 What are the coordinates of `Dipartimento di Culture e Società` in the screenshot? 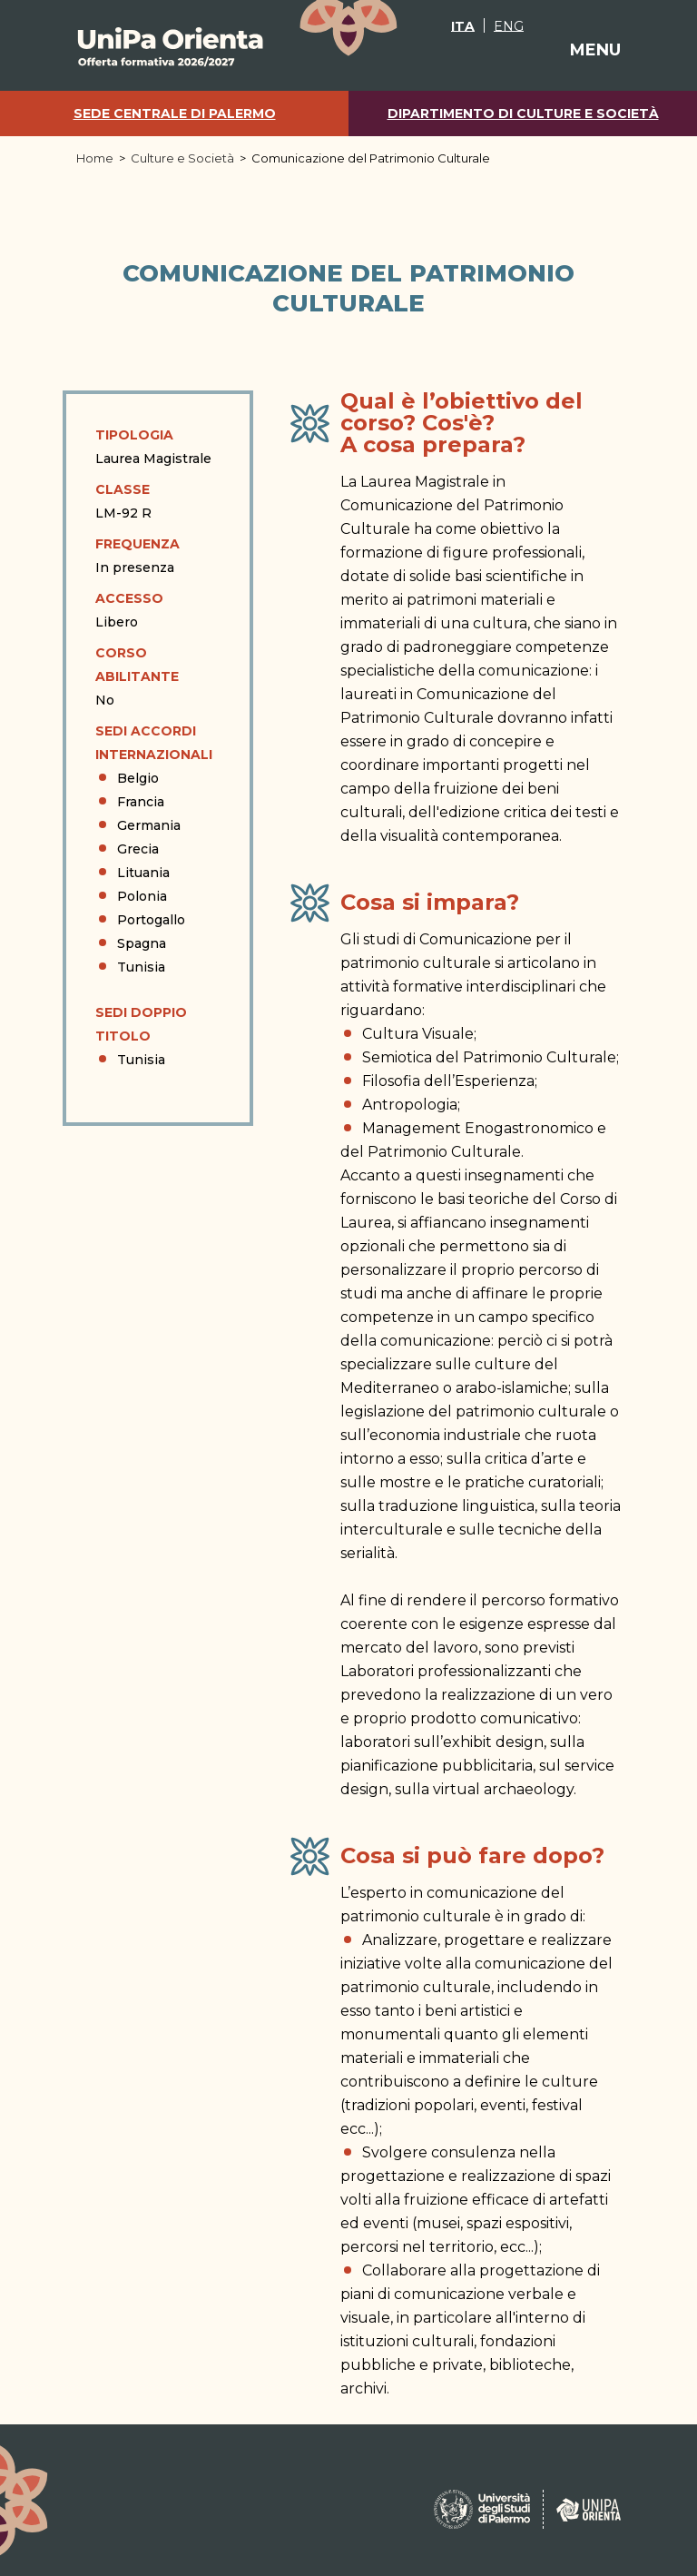 It's located at (523, 114).